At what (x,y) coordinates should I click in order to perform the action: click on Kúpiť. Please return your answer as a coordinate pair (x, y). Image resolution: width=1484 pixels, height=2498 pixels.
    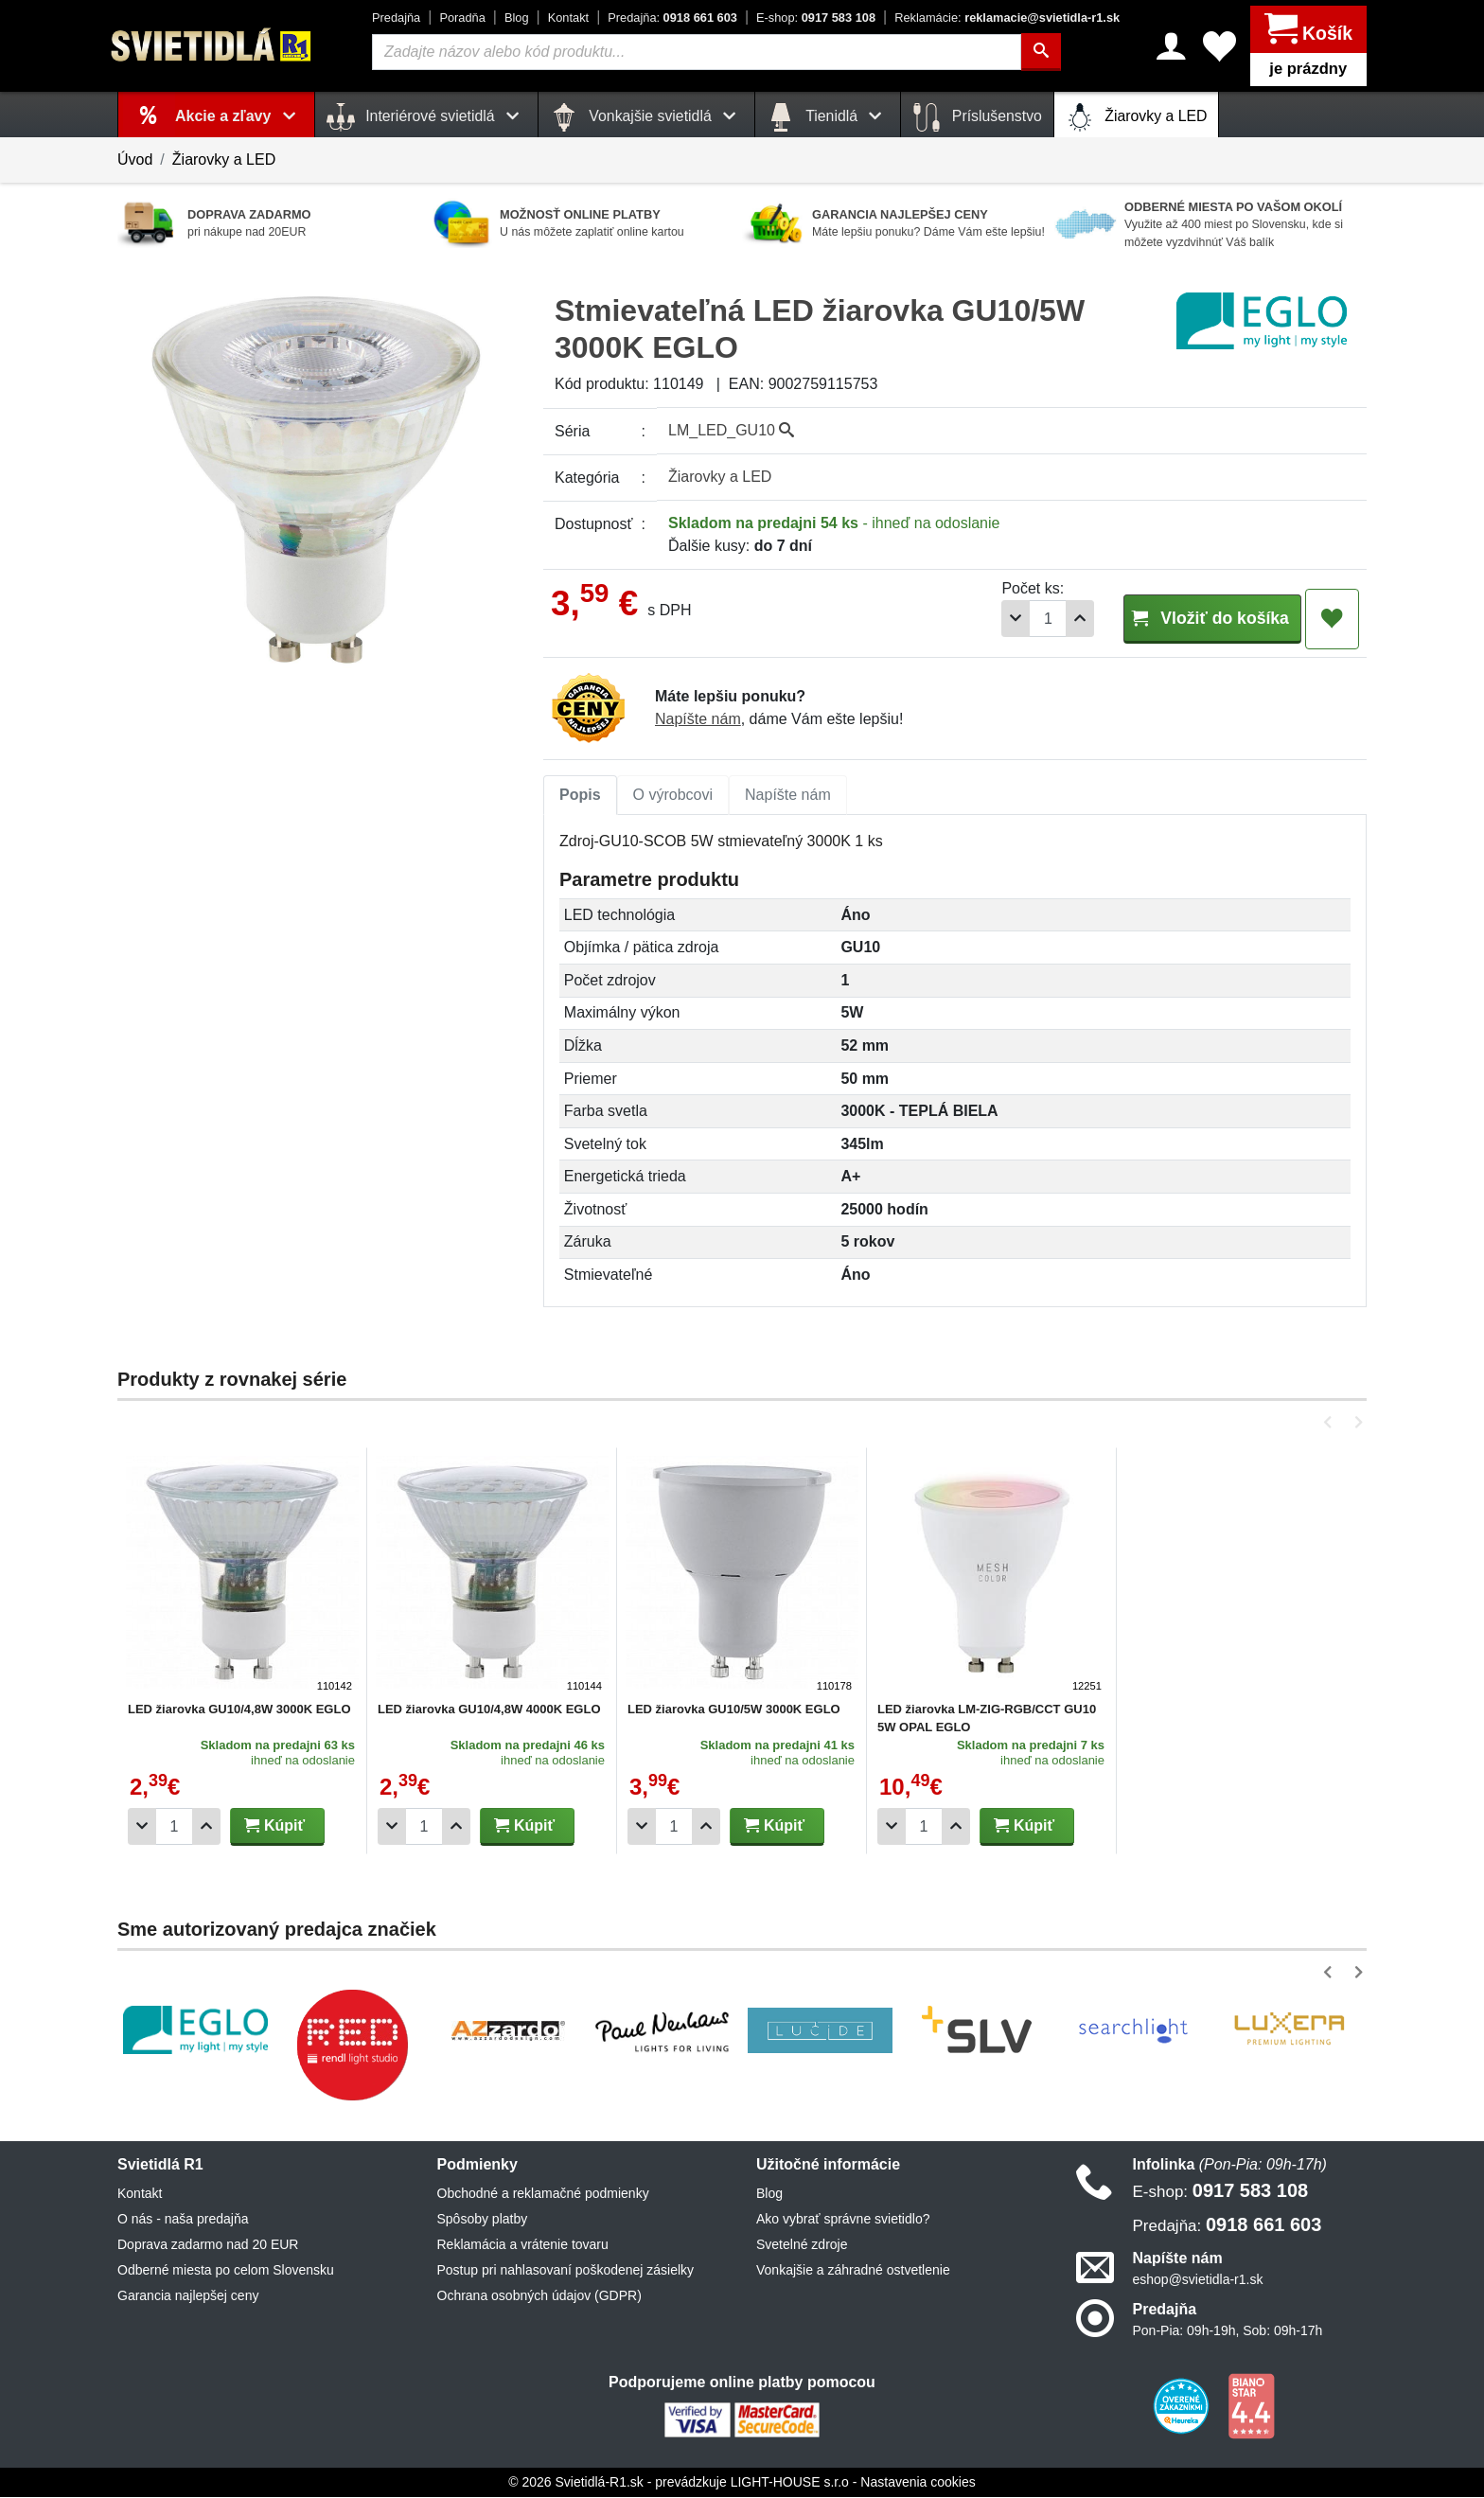
    Looking at the image, I should click on (274, 1826).